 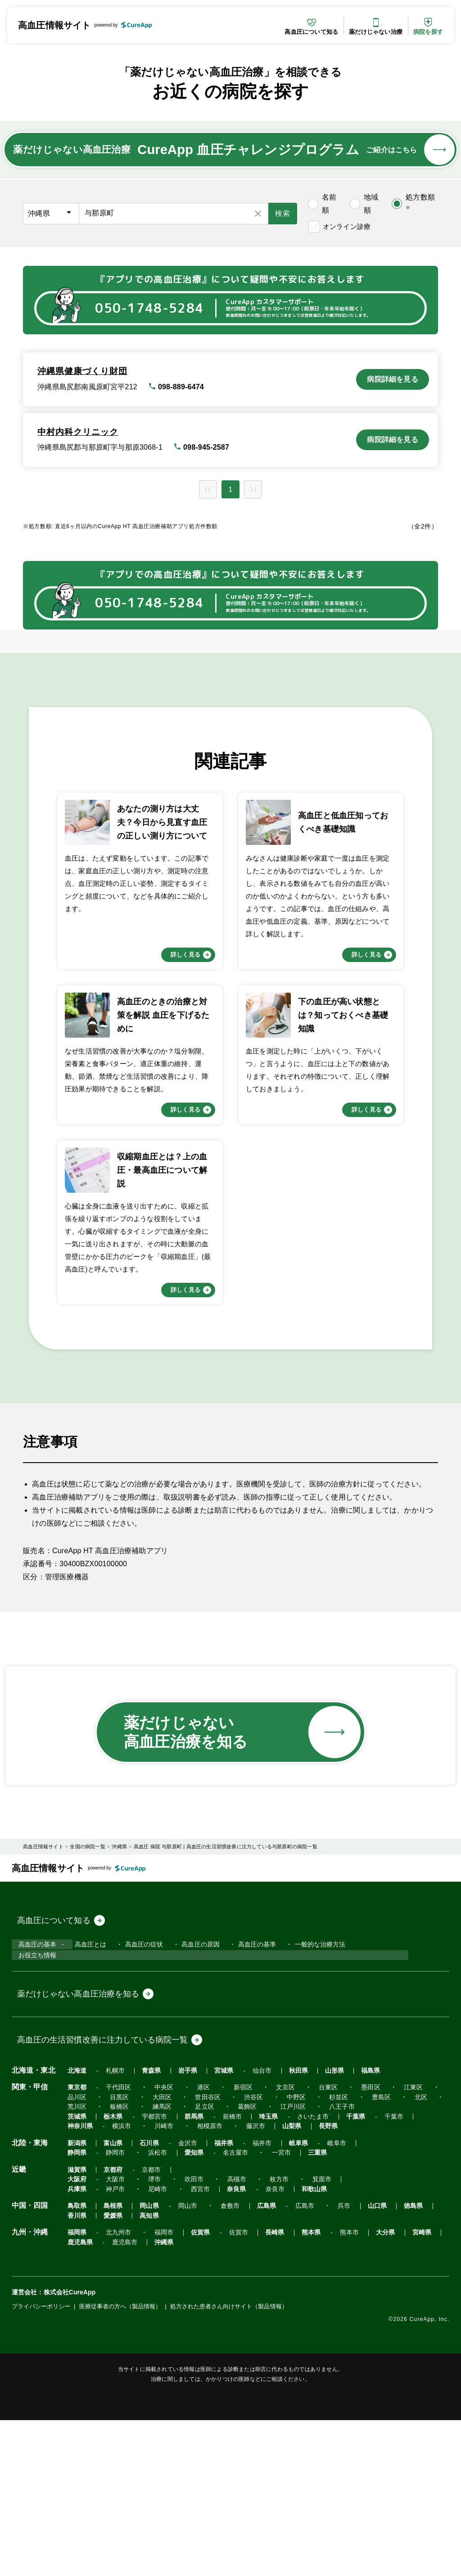 What do you see at coordinates (70, 2448) in the screenshot?
I see `株式会社CureApp` at bounding box center [70, 2448].